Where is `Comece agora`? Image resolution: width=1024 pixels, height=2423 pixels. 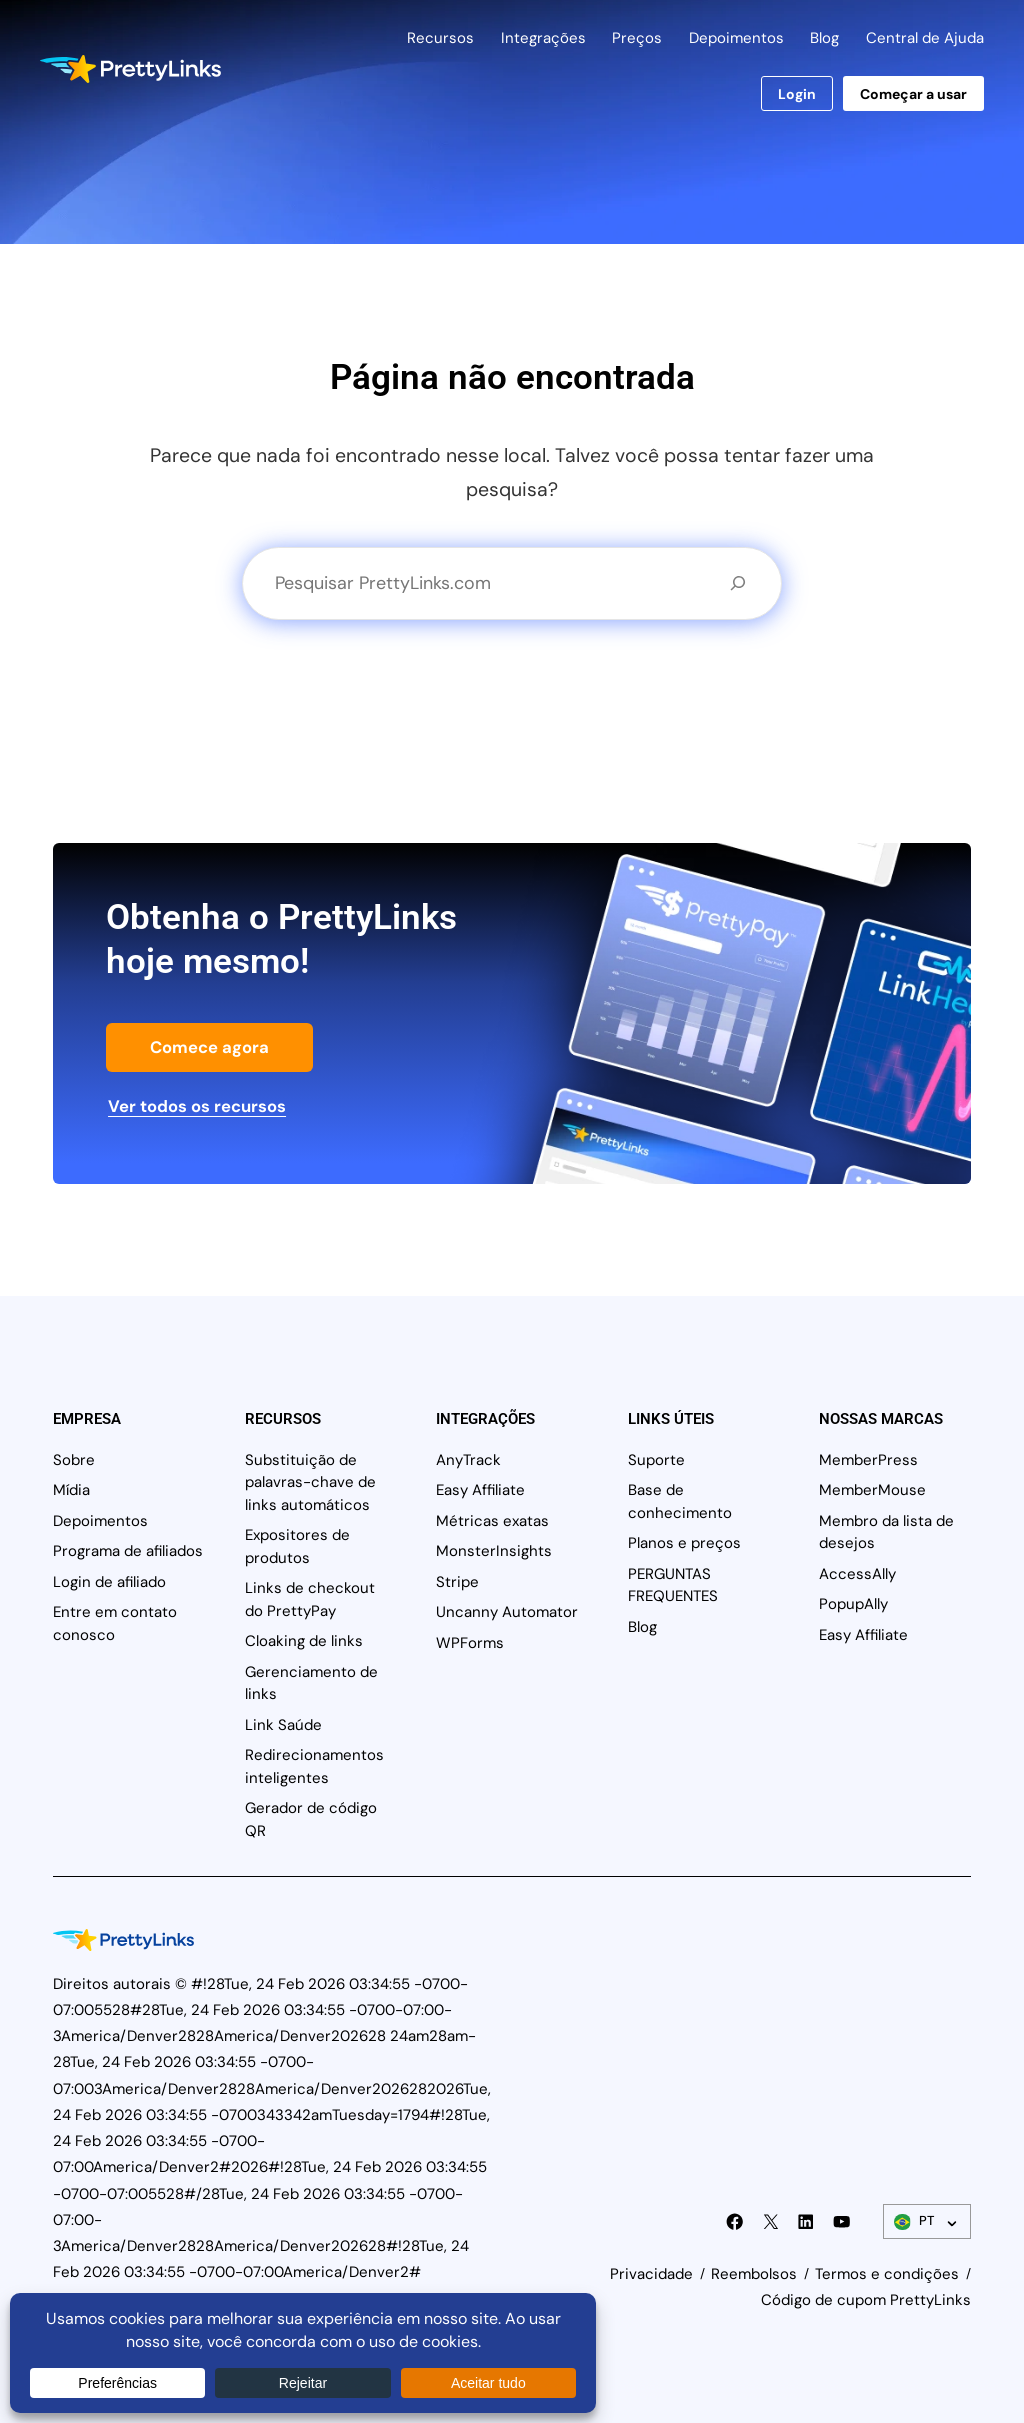 Comece agora is located at coordinates (209, 1047).